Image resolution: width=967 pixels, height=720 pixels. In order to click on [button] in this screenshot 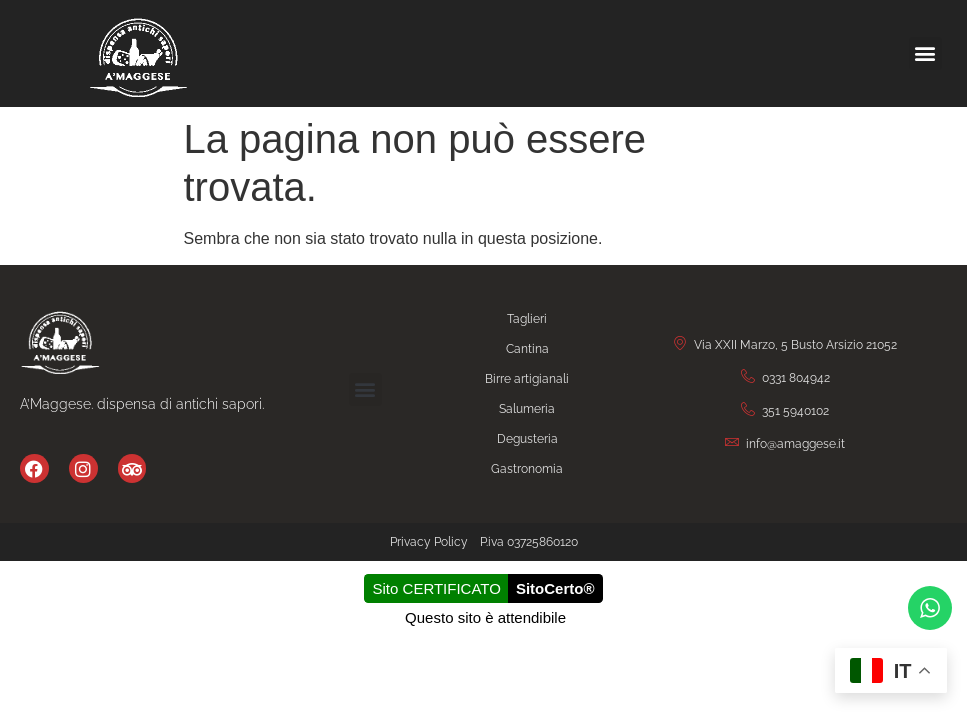, I will do `click(925, 53)`.